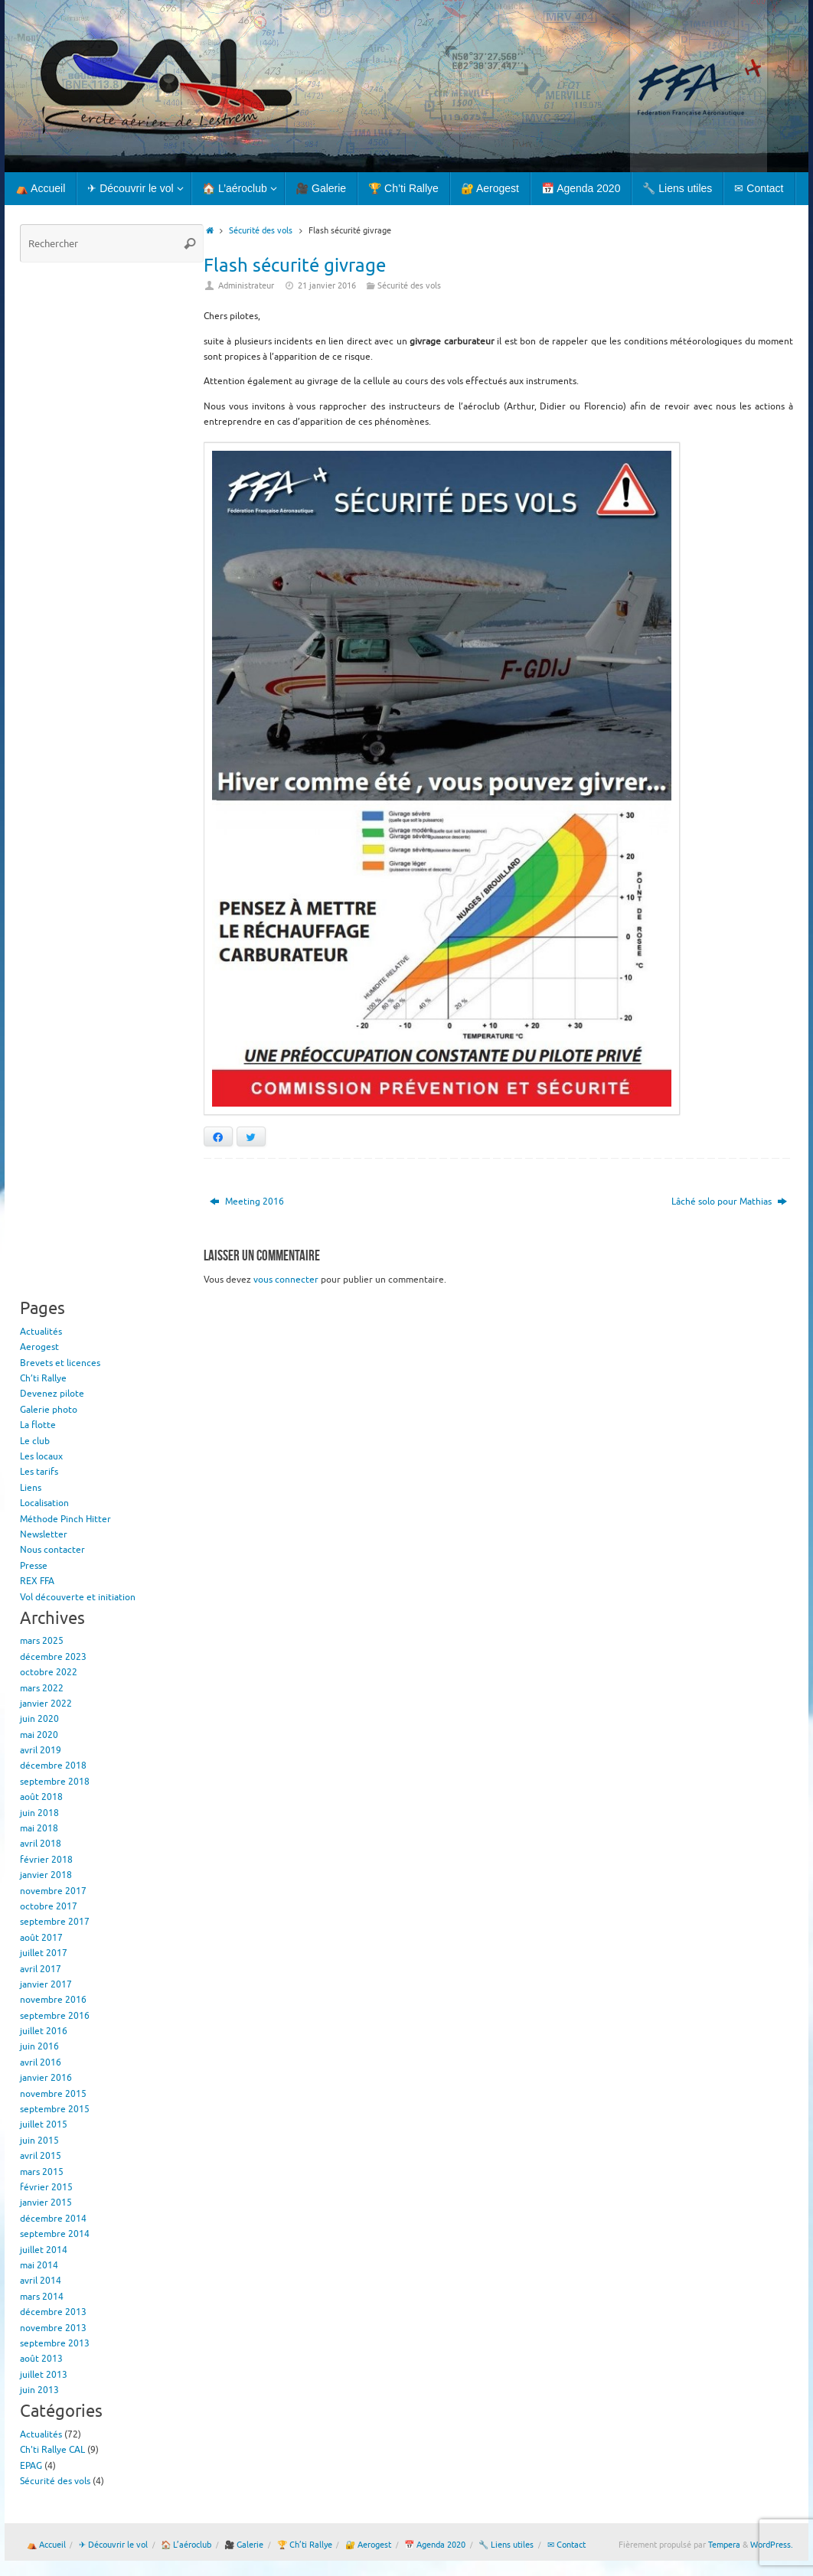 The height and width of the screenshot is (2576, 813). I want to click on 📅 Agenda 2020, so click(434, 2545).